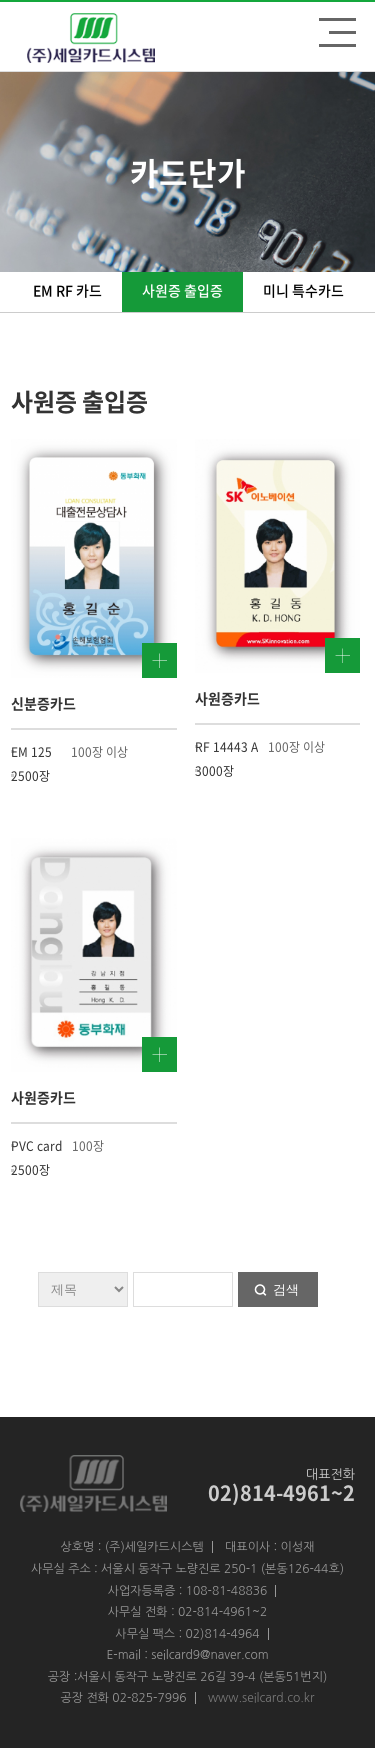  I want to click on 검색, so click(286, 1289).